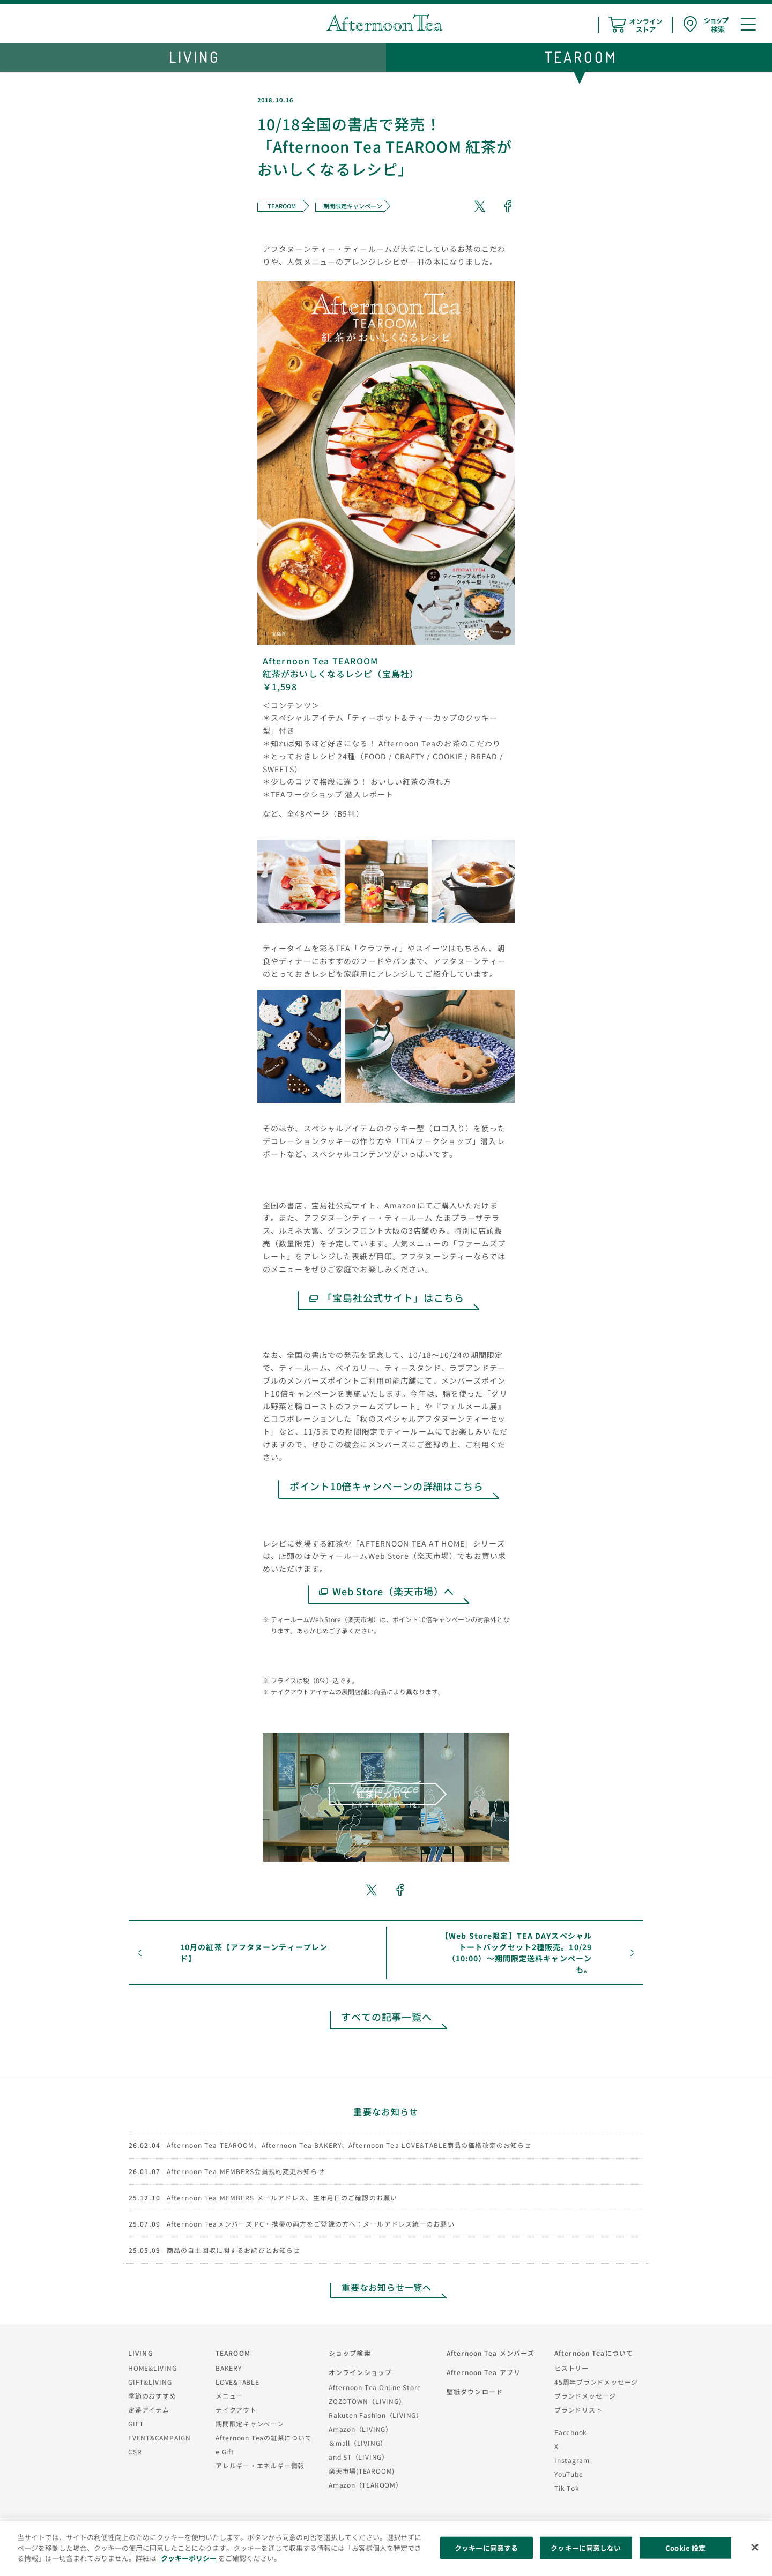 The width and height of the screenshot is (772, 2576). I want to click on Cookie 設定, so click(685, 2548).